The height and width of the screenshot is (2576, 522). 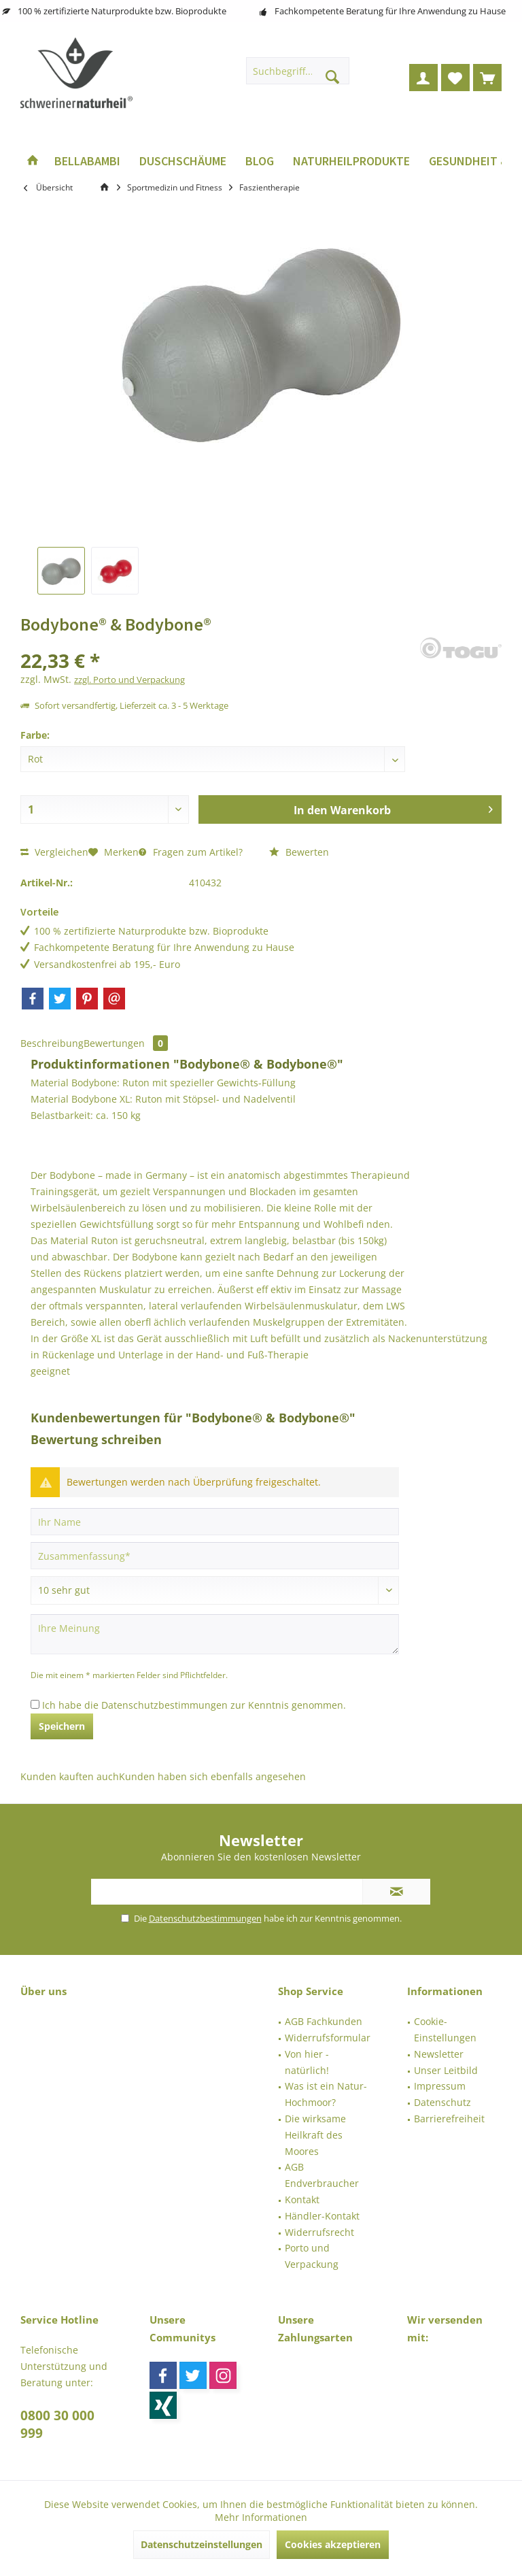 I want to click on Newsletter, so click(x=439, y=2053).